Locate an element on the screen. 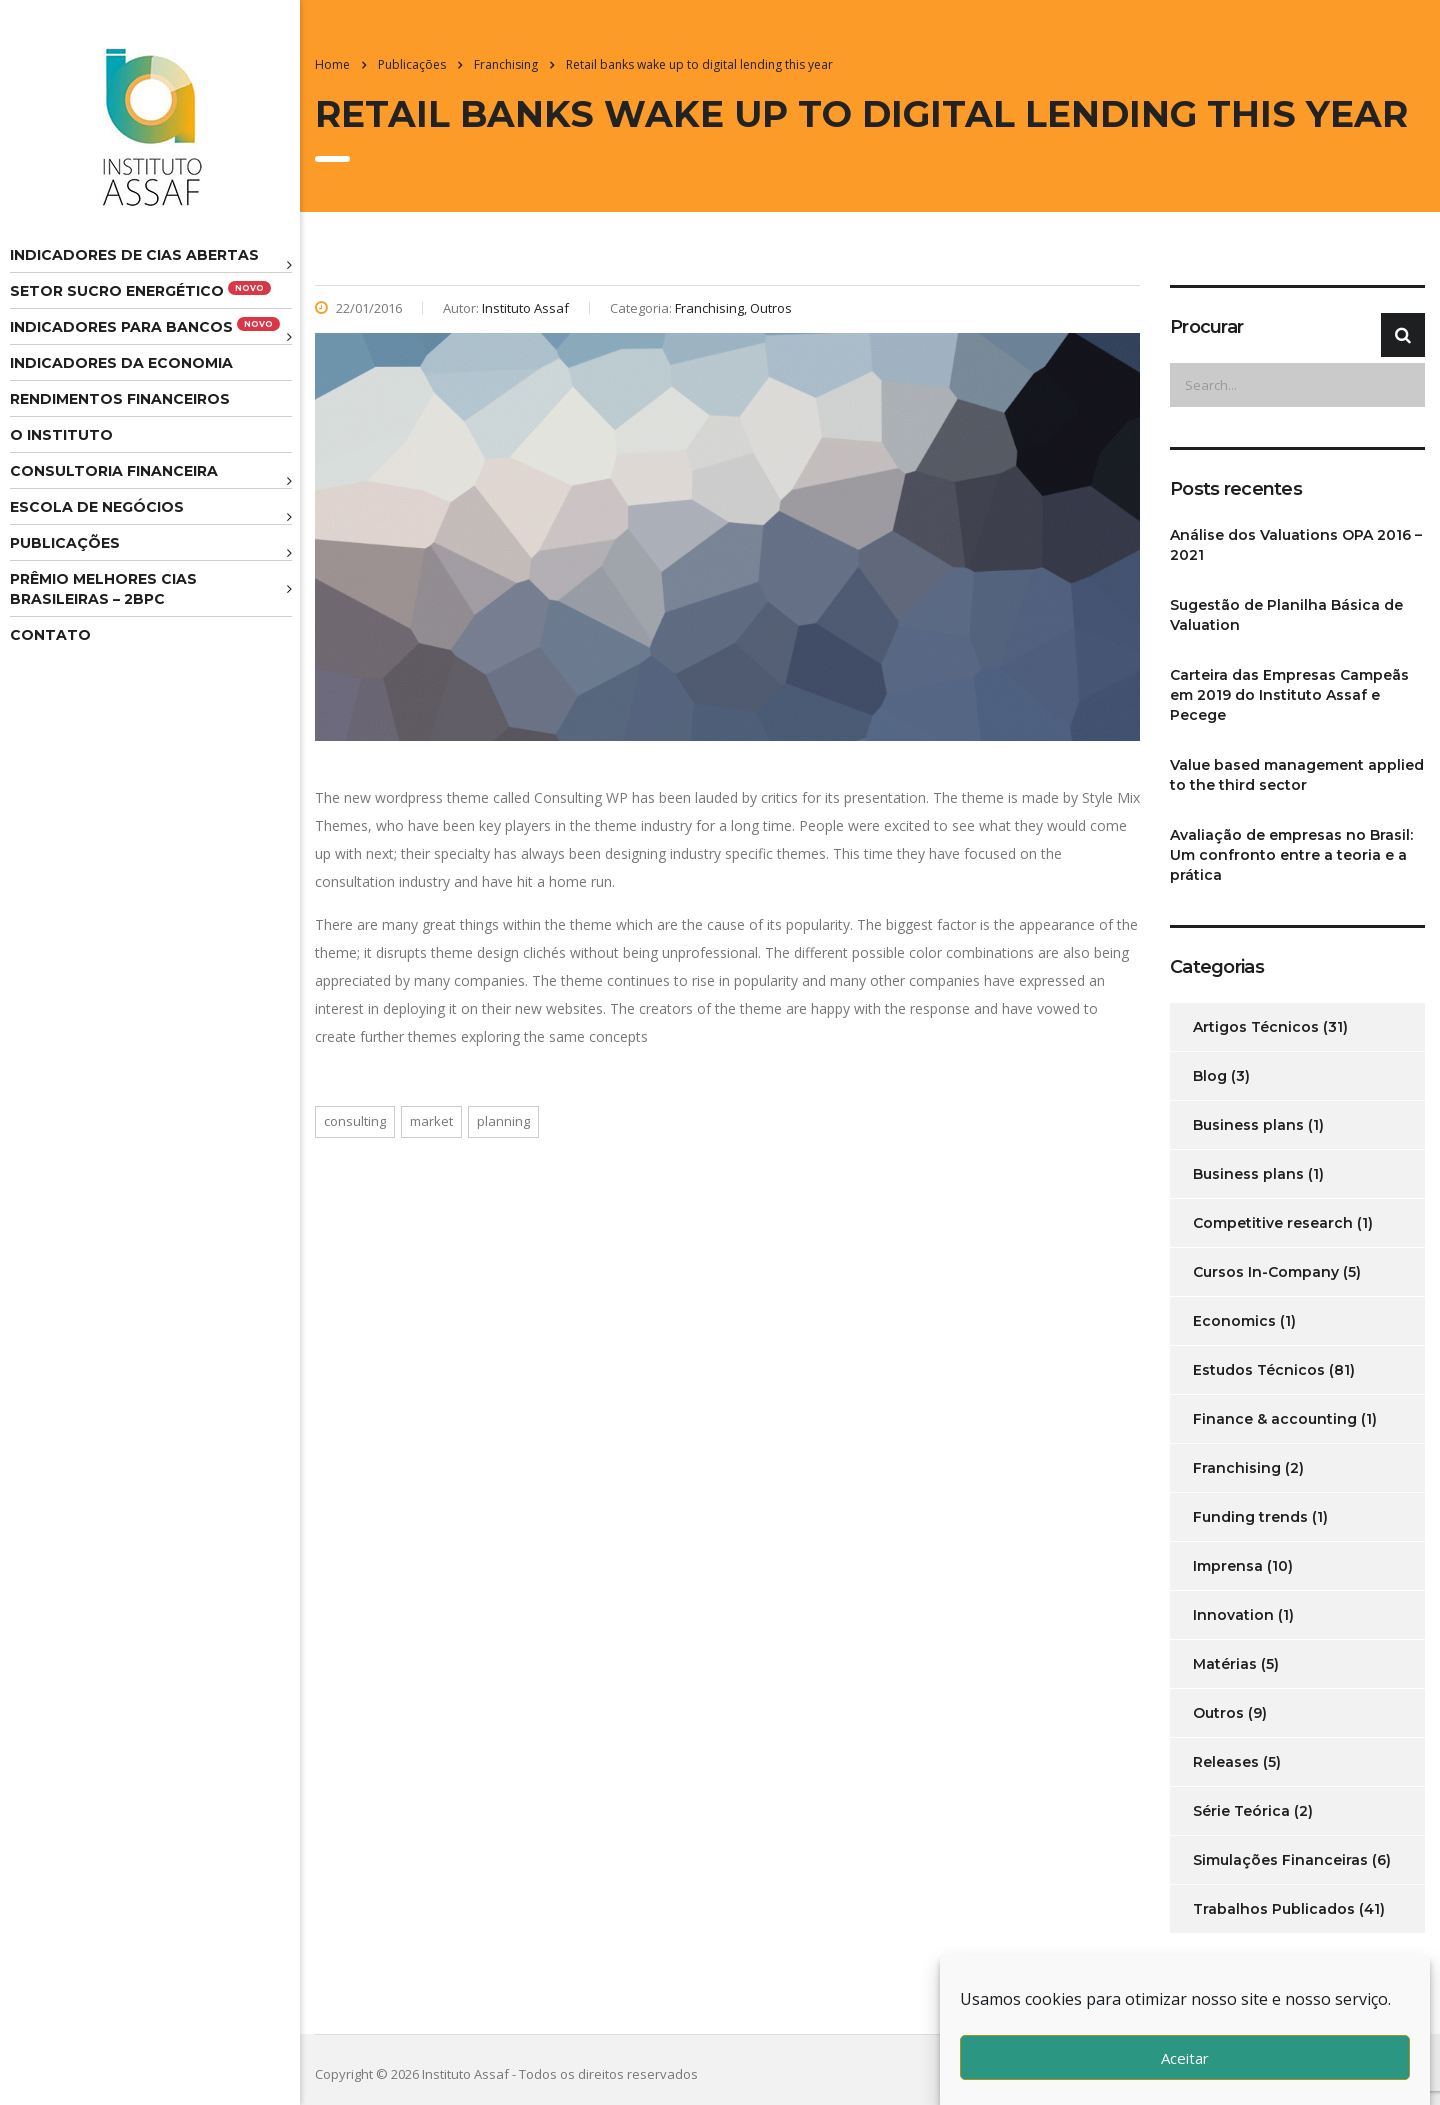  Business plans is located at coordinates (1248, 1125).